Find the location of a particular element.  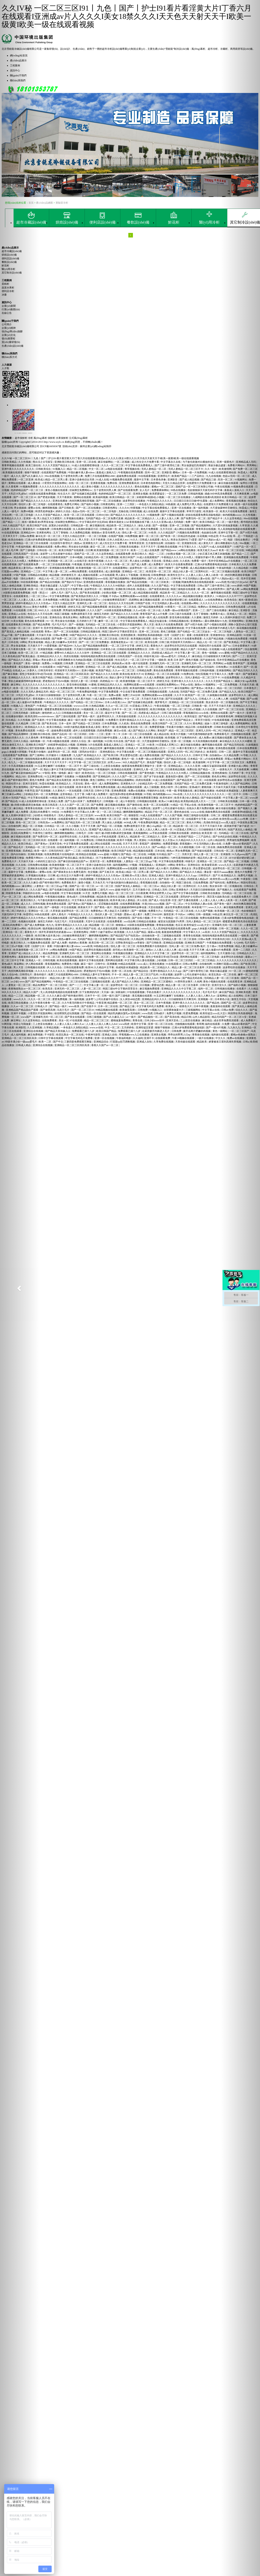

久久久久麻豆v国产精华液好用吗 is located at coordinates (41, 882).